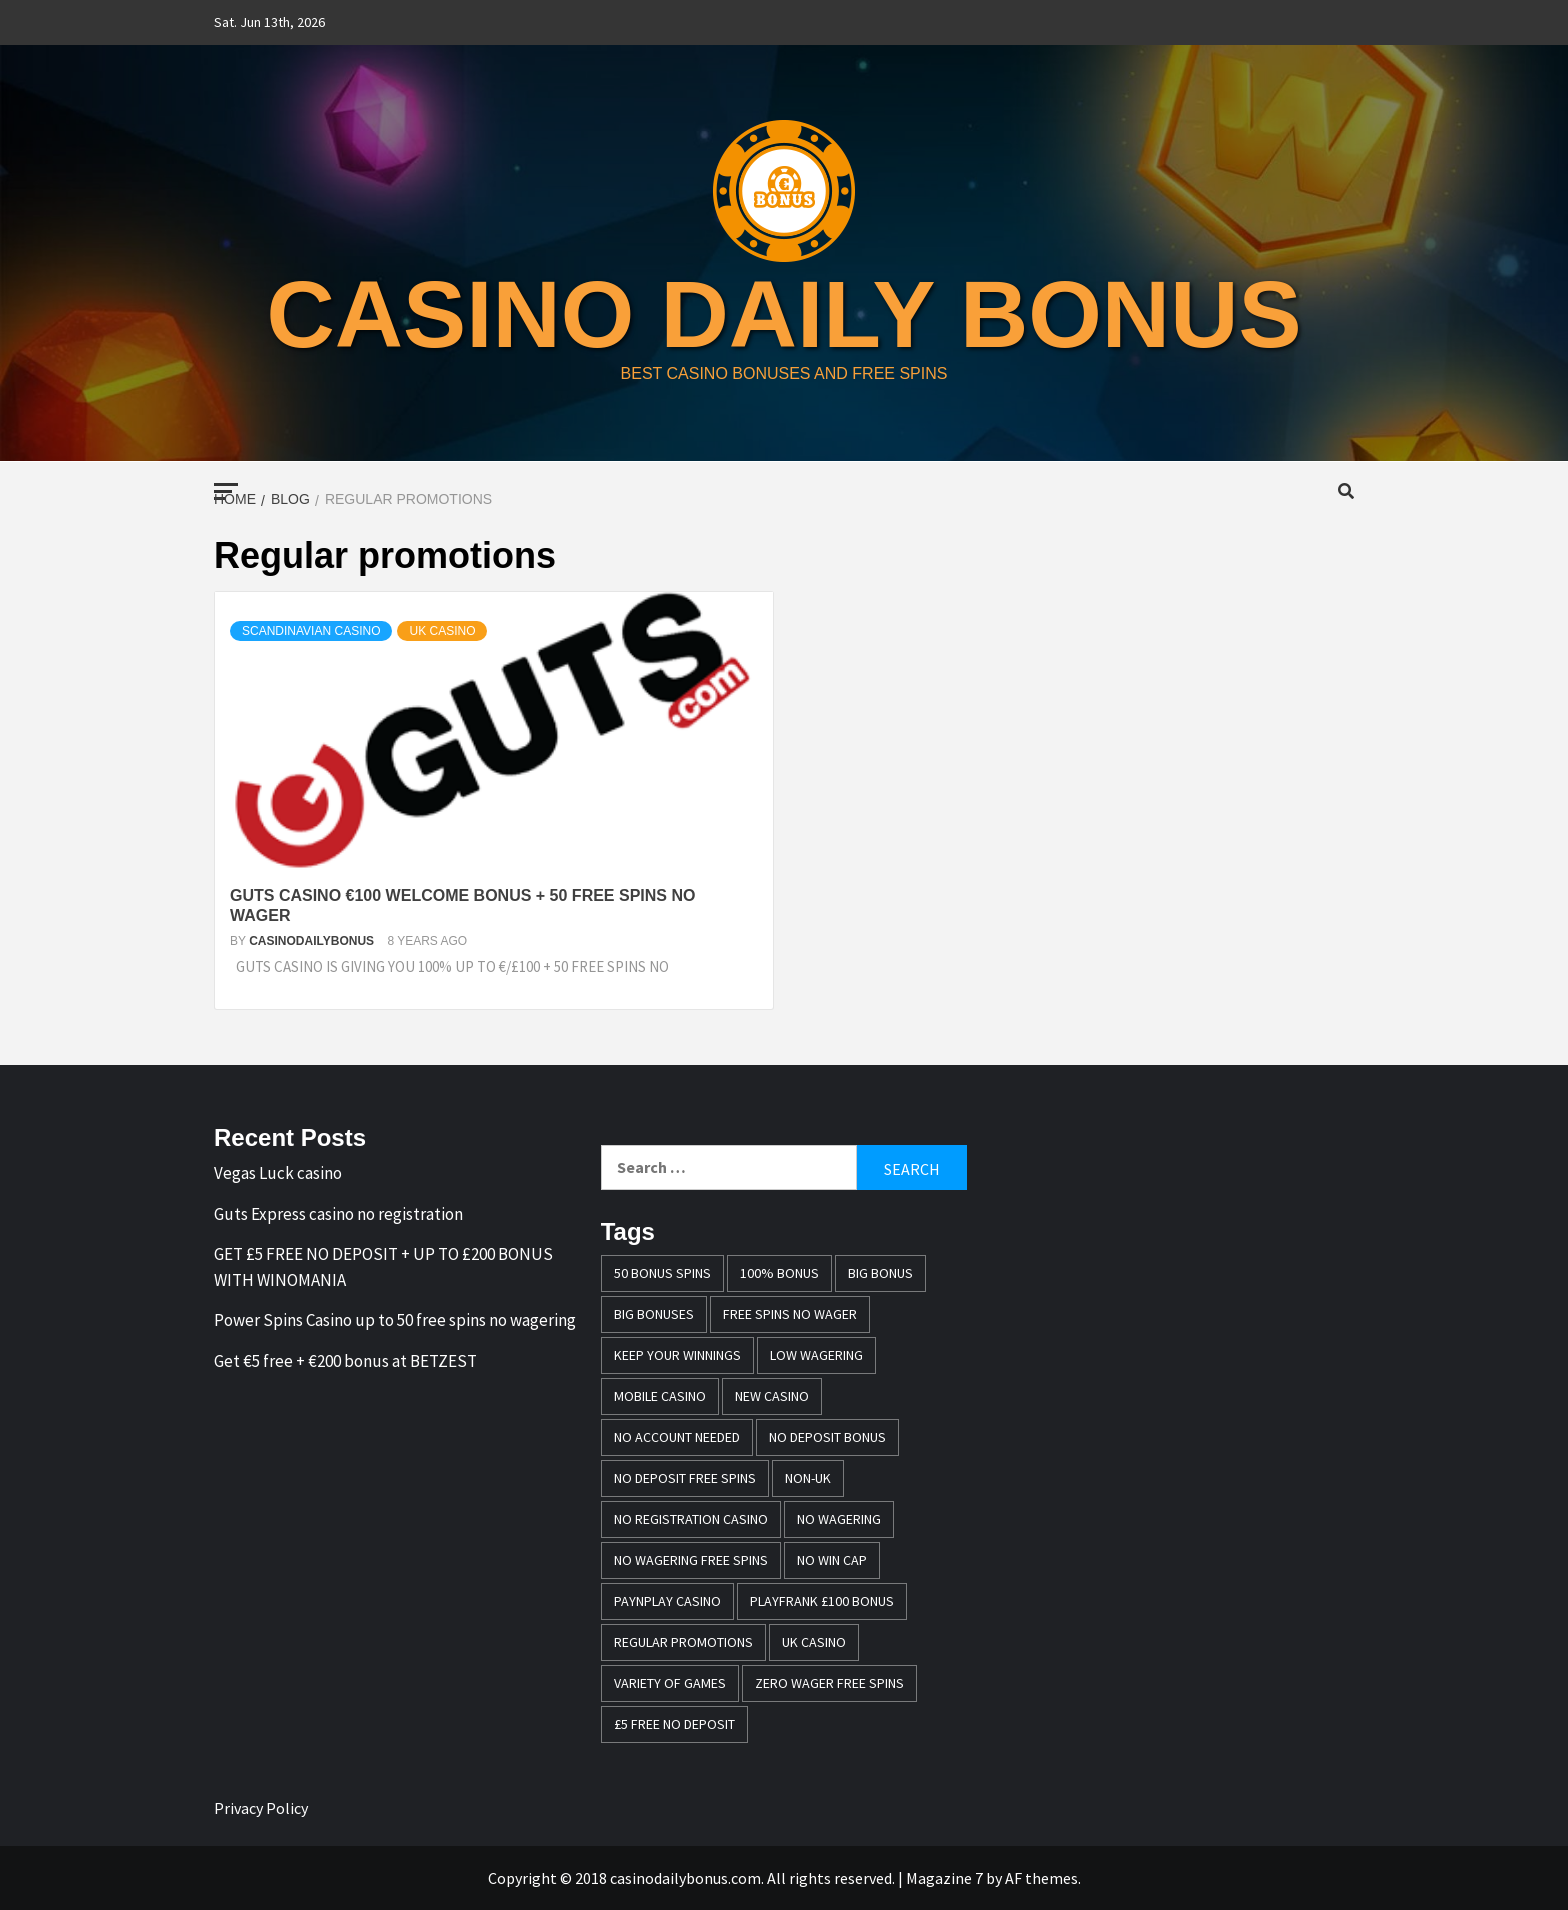 The height and width of the screenshot is (1910, 1568). Describe the element at coordinates (784, 312) in the screenshot. I see `casino daily bonus` at that location.